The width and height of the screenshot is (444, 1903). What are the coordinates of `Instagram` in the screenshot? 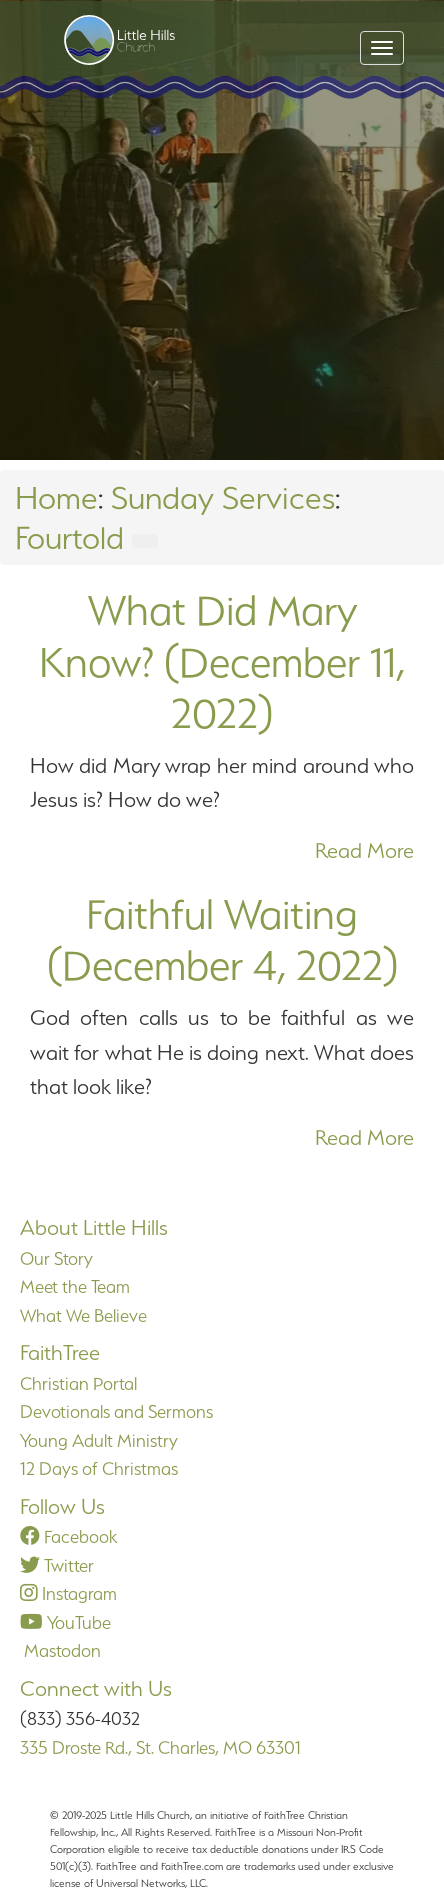 It's located at (68, 1593).